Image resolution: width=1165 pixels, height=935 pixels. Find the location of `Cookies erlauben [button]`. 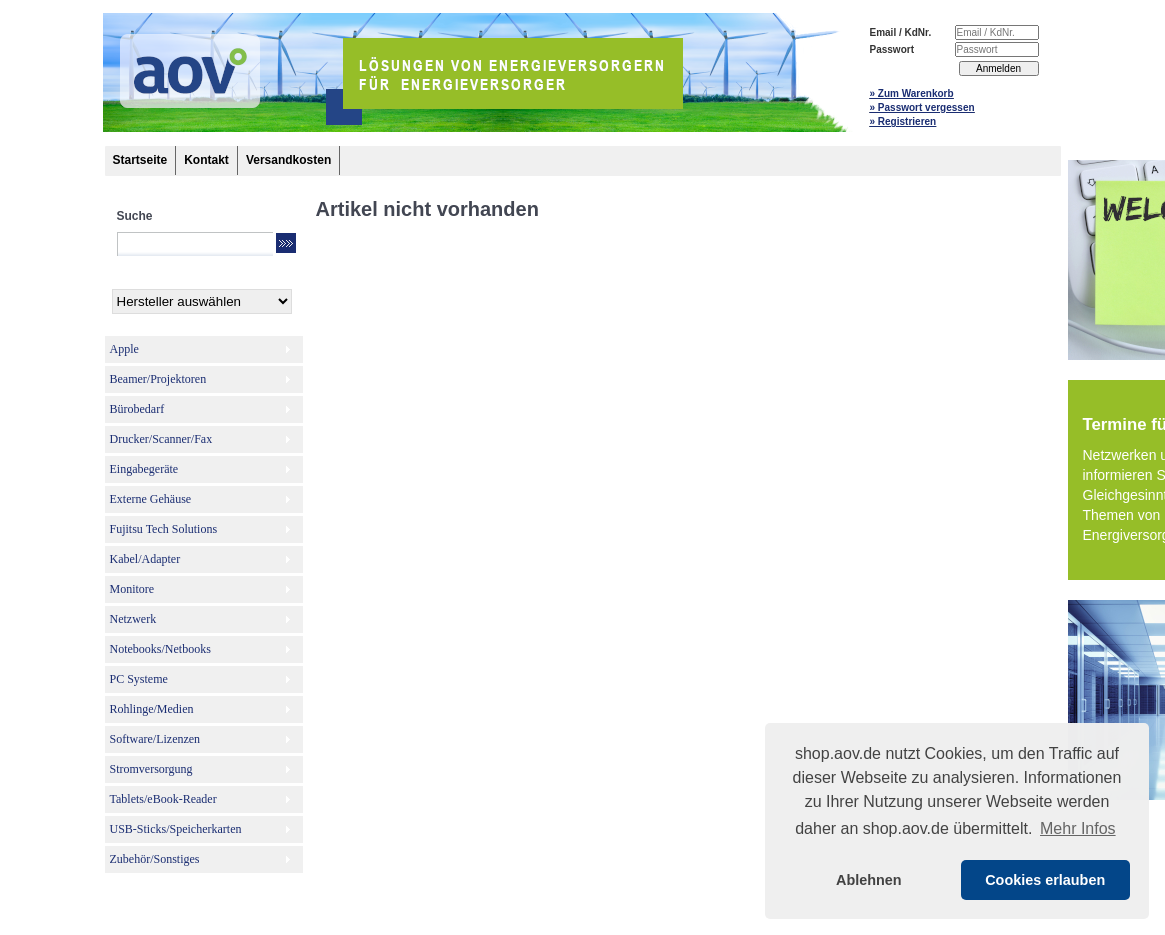

Cookies erlauben [button] is located at coordinates (1045, 880).